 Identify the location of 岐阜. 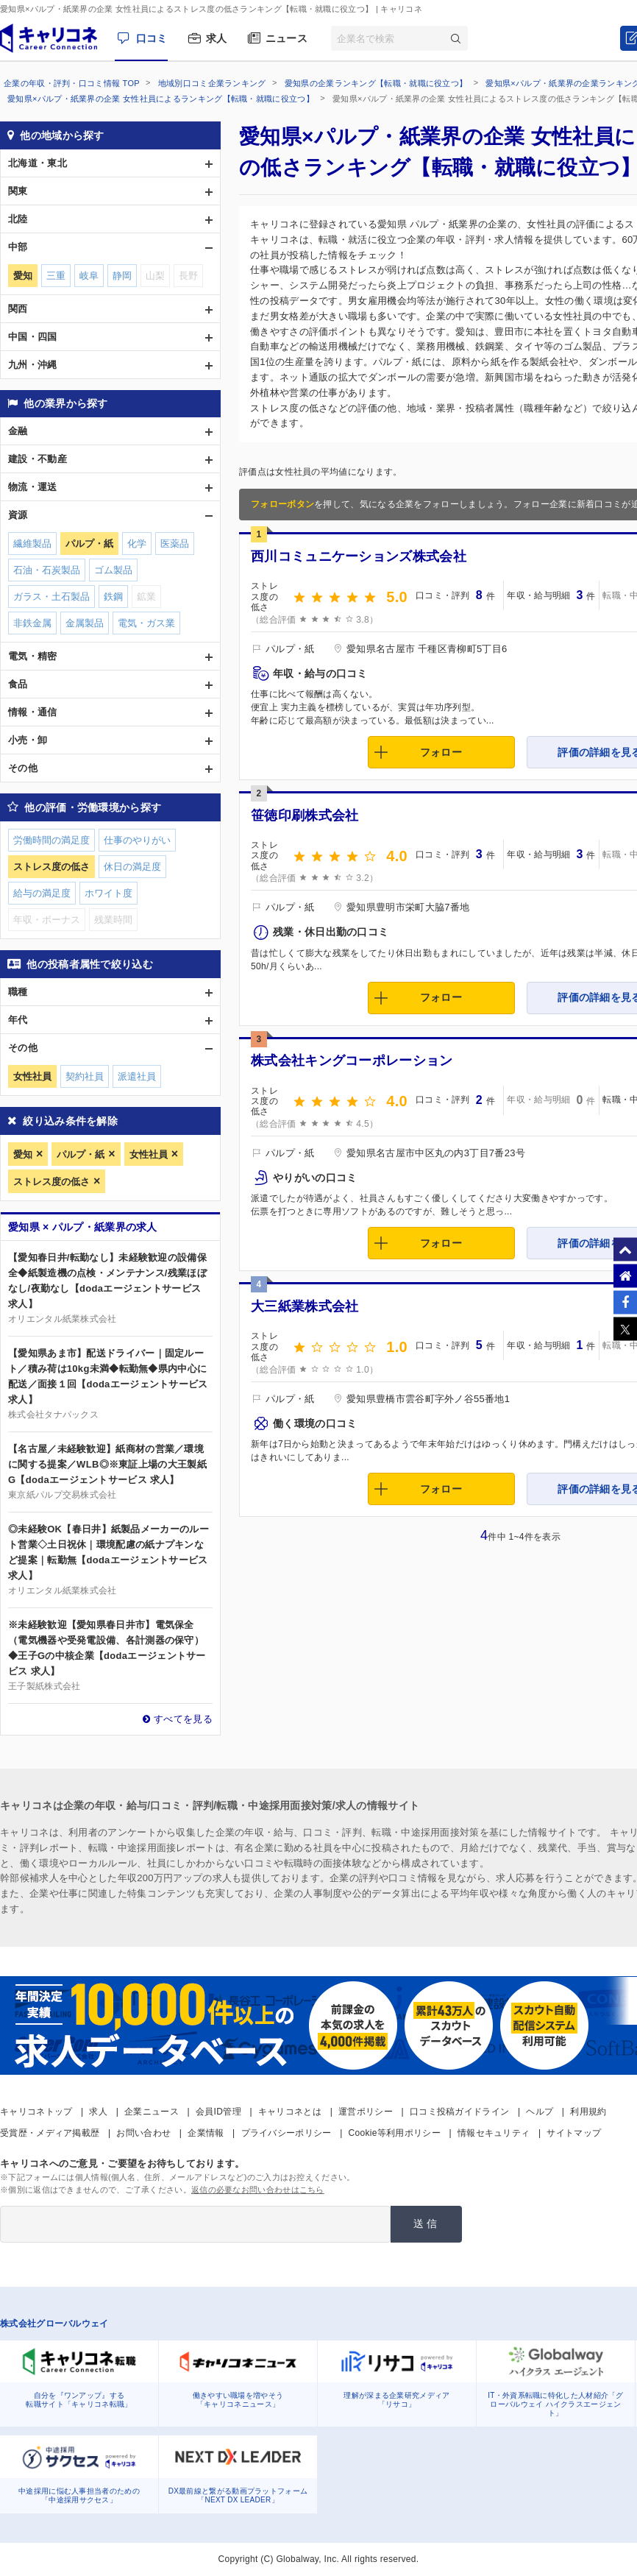
(89, 275).